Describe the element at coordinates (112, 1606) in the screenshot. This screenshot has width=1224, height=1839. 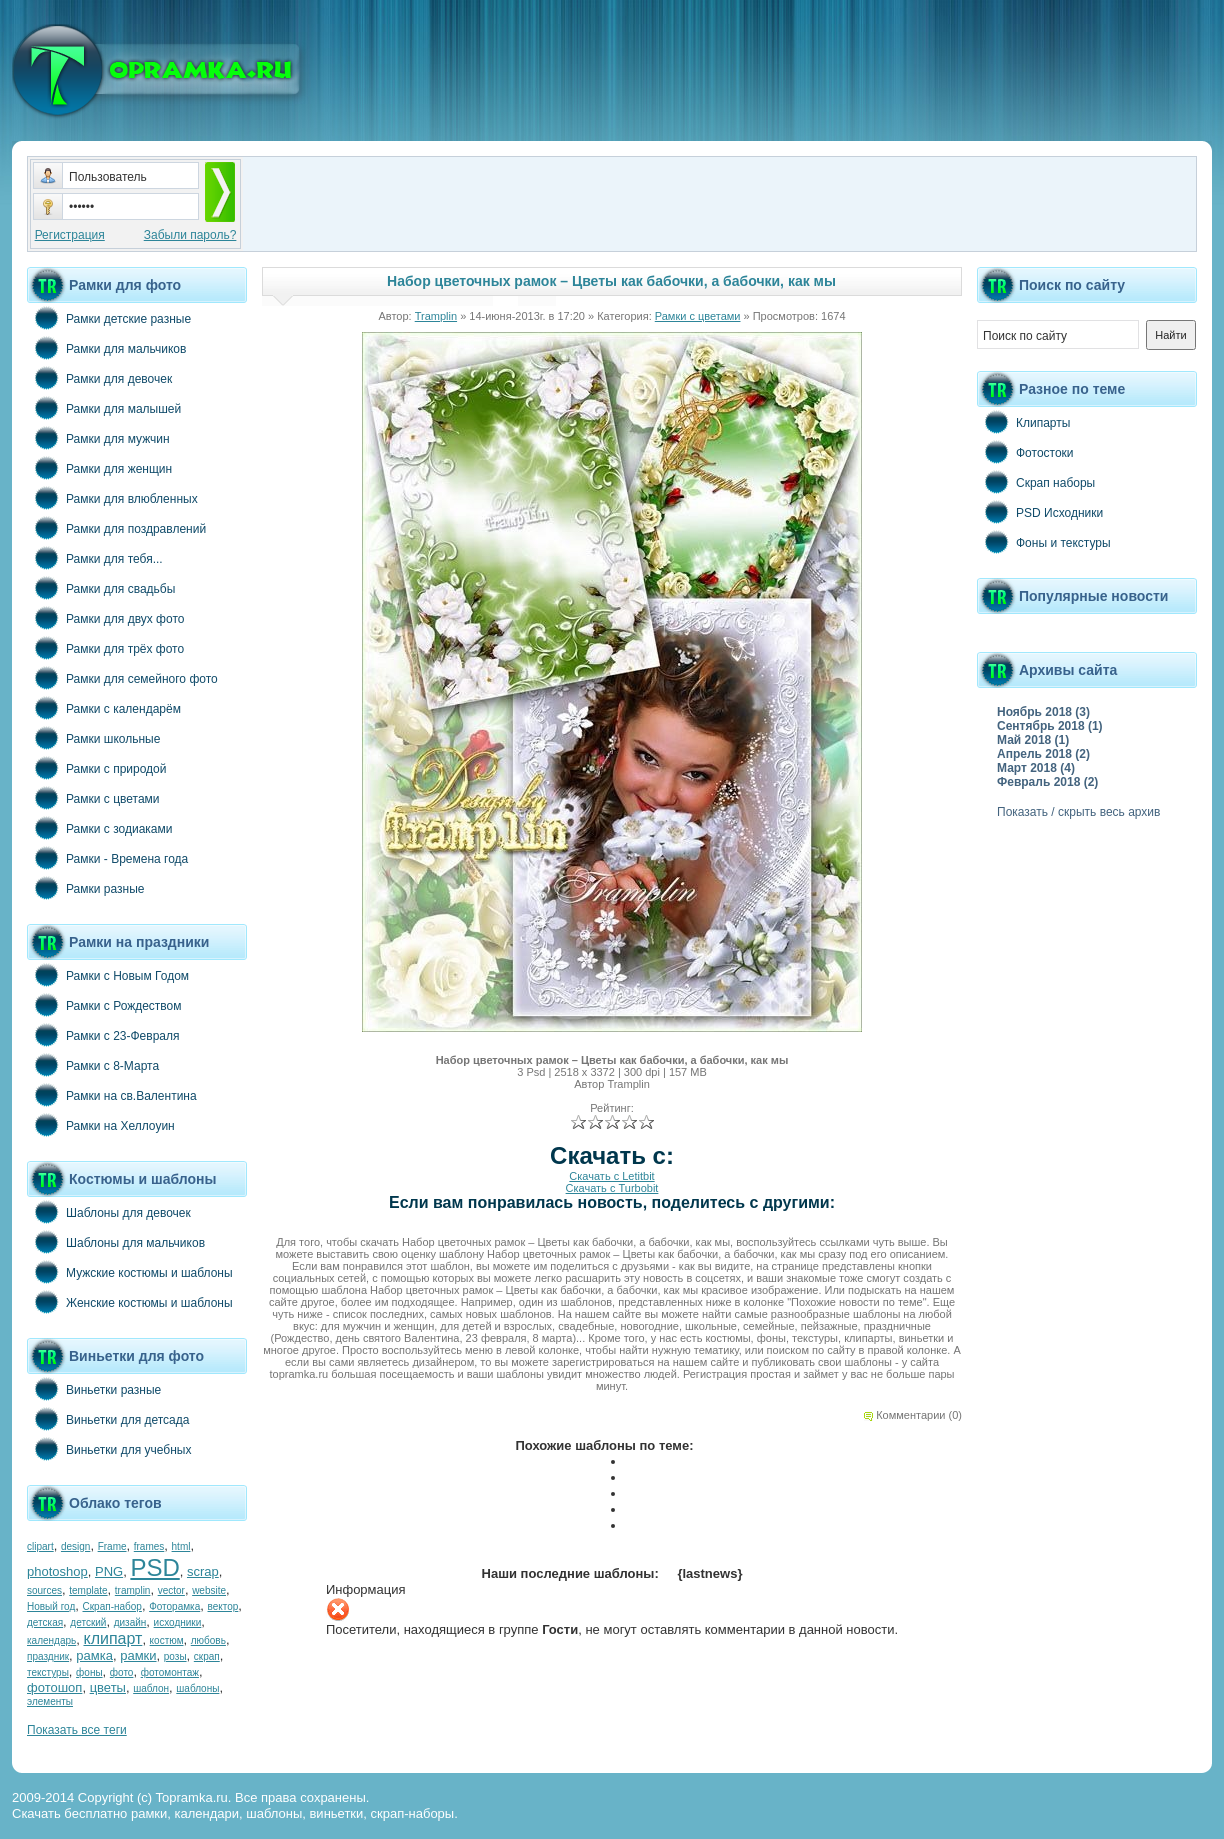
I see `Скрап-набор` at that location.